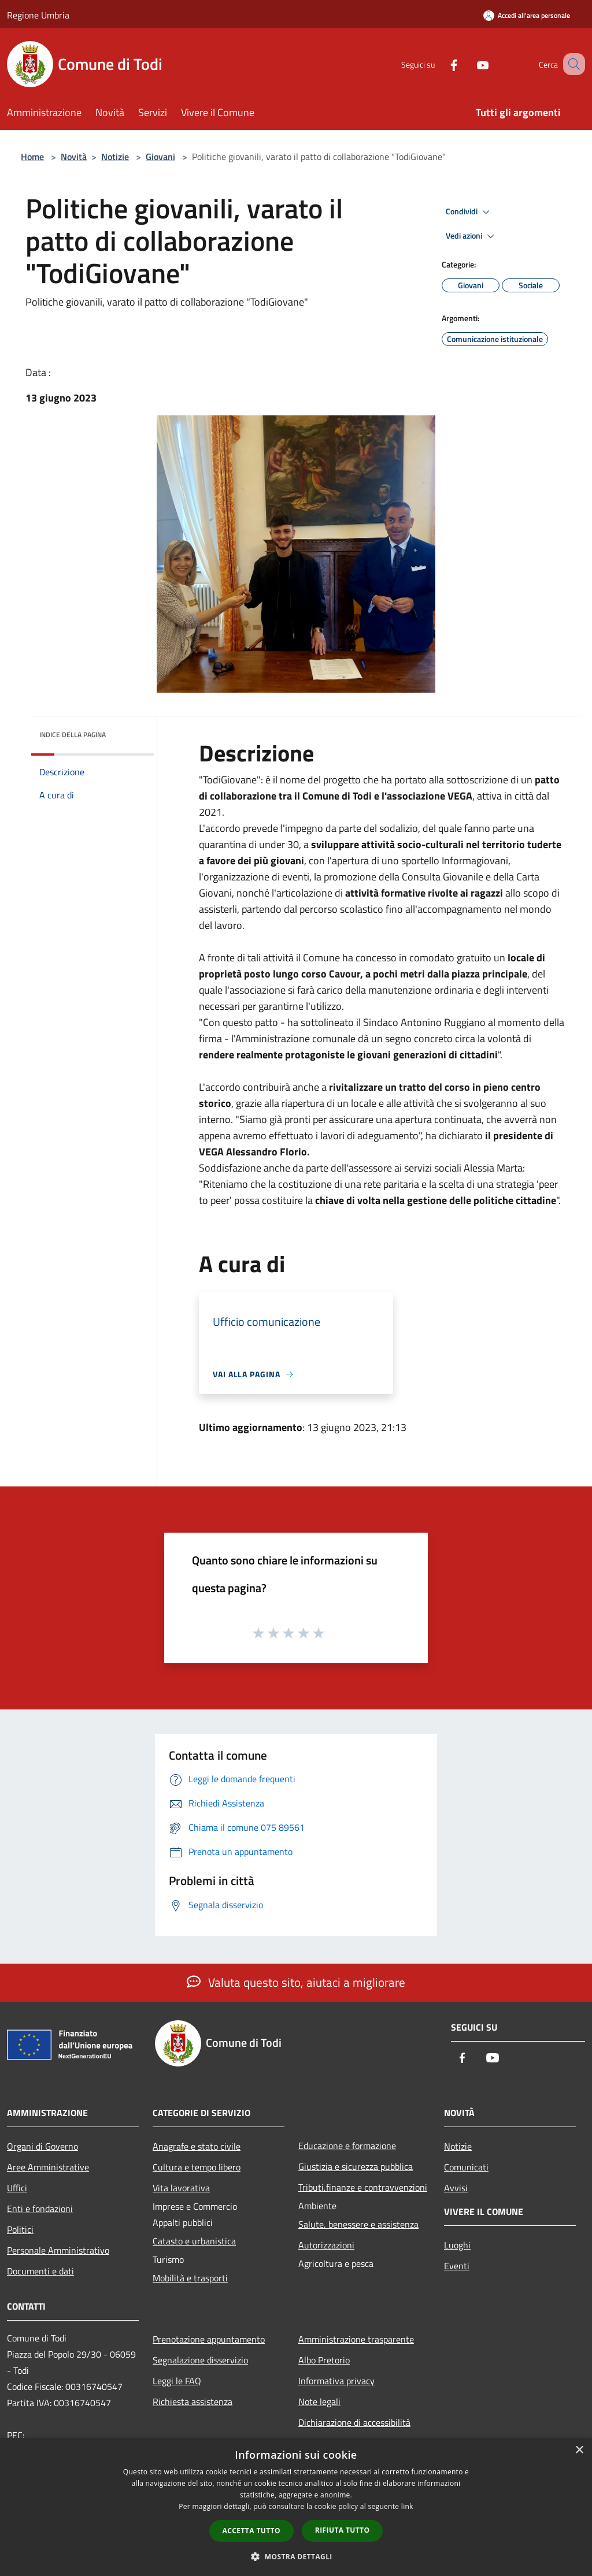  I want to click on [dialog], so click(296, 2507).